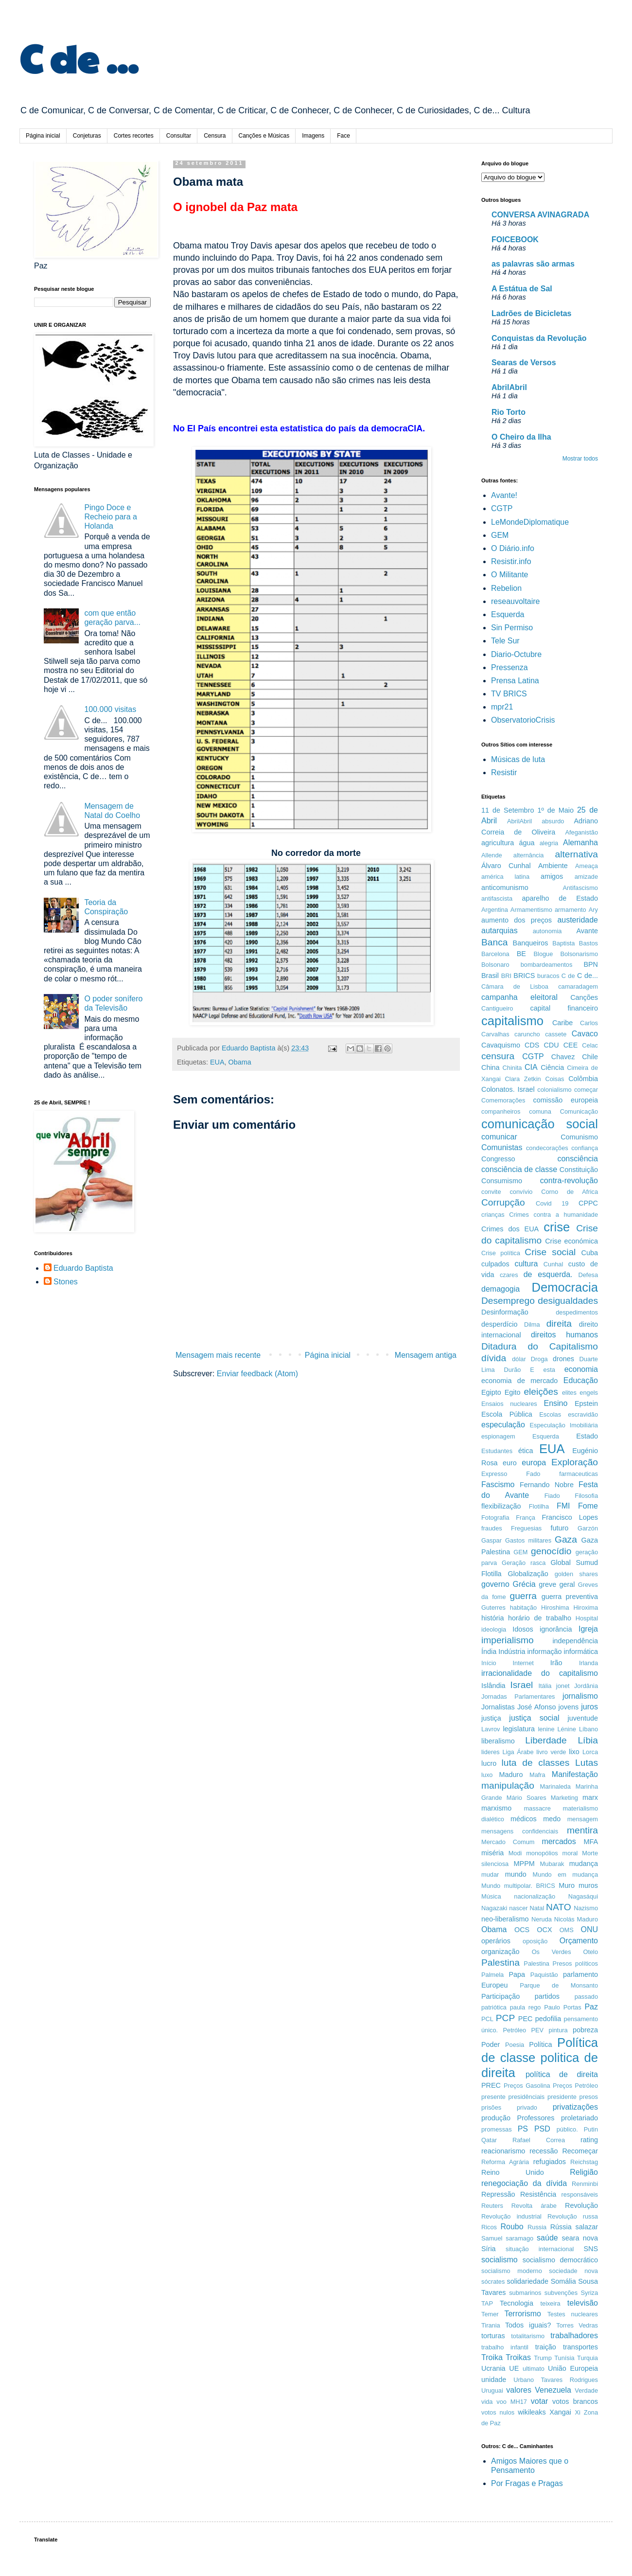 The width and height of the screenshot is (632, 2576). I want to click on Ladrões de Bicicletas, so click(532, 313).